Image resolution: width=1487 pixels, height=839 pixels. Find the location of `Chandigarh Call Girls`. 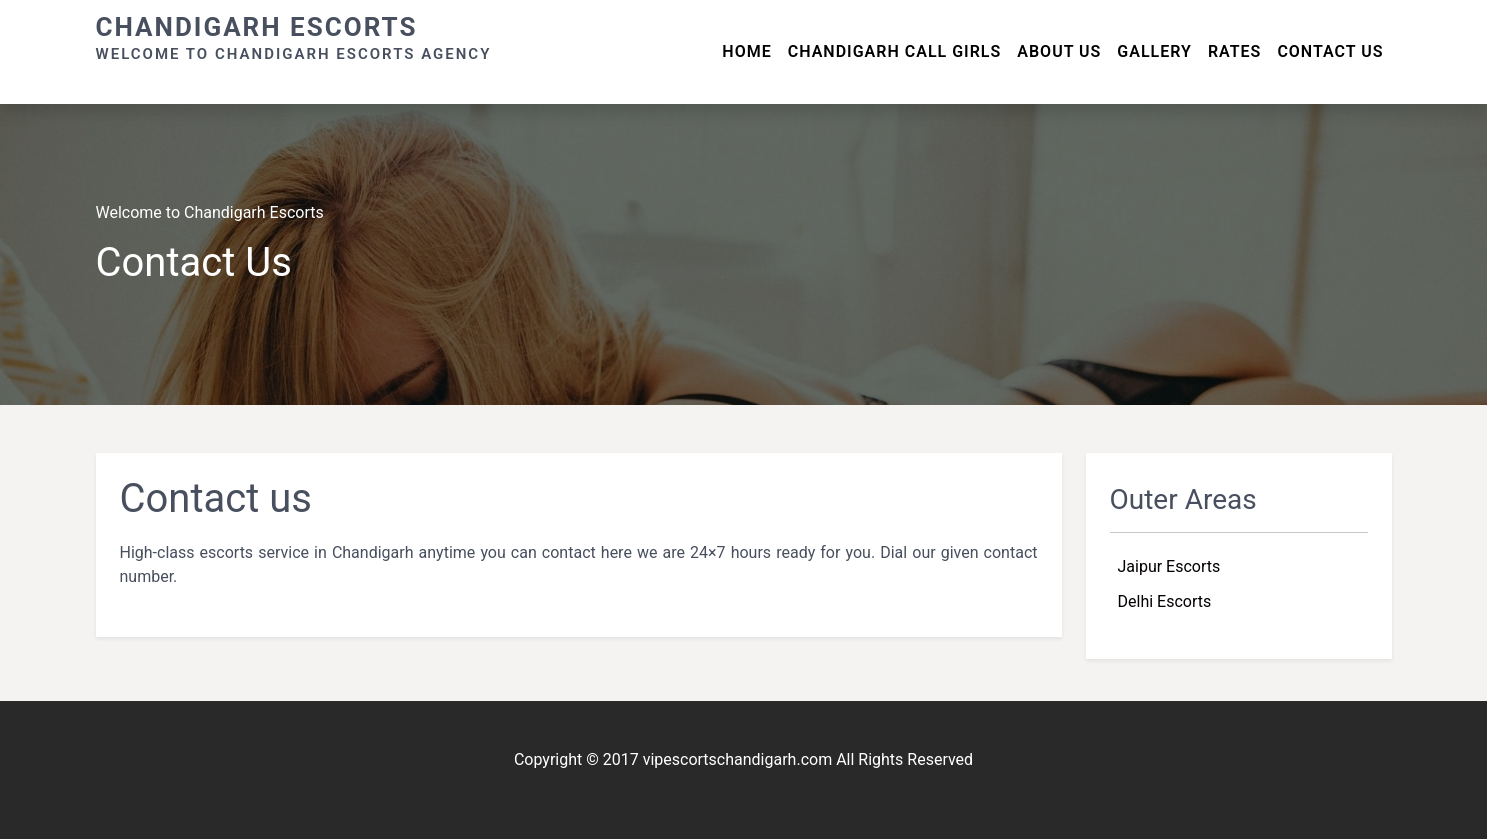

Chandigarh Call Girls is located at coordinates (895, 51).